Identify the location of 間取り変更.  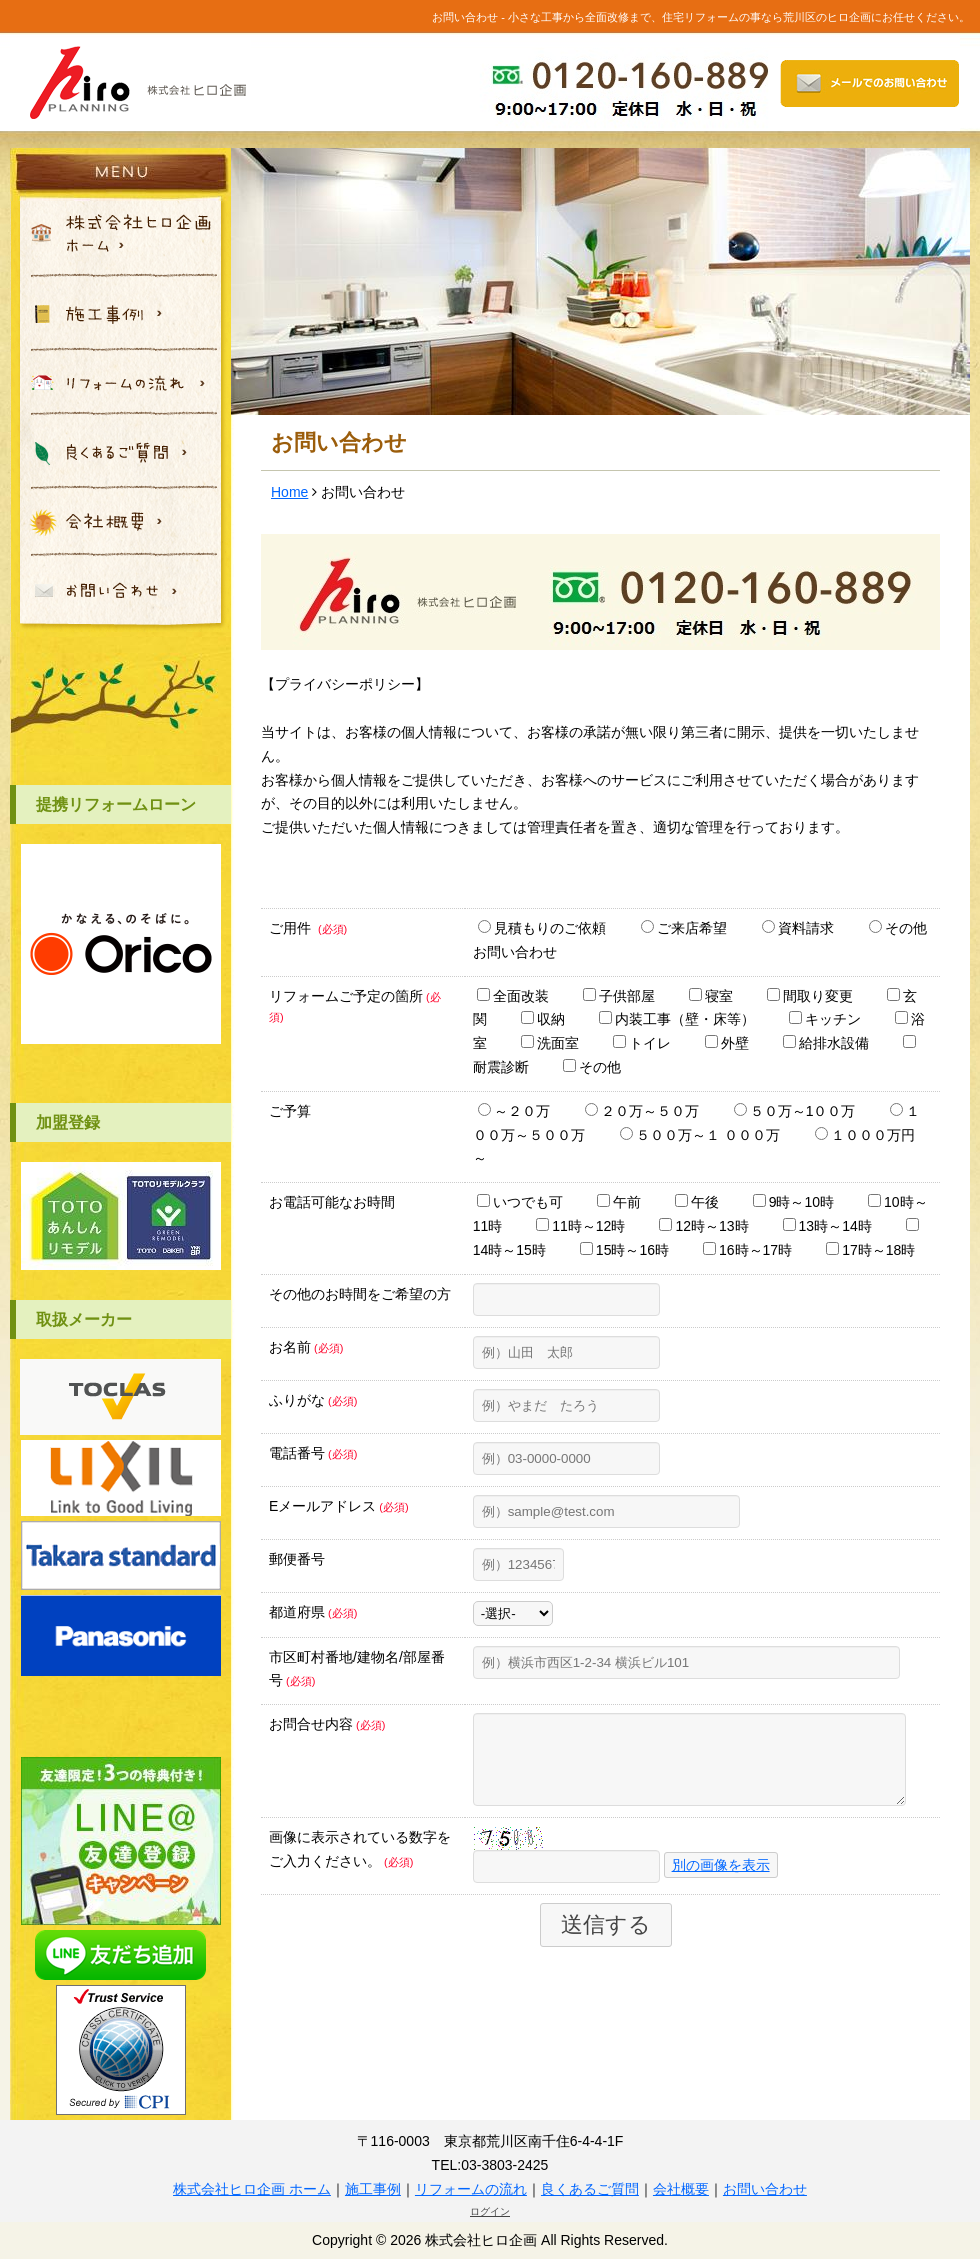
(810, 996).